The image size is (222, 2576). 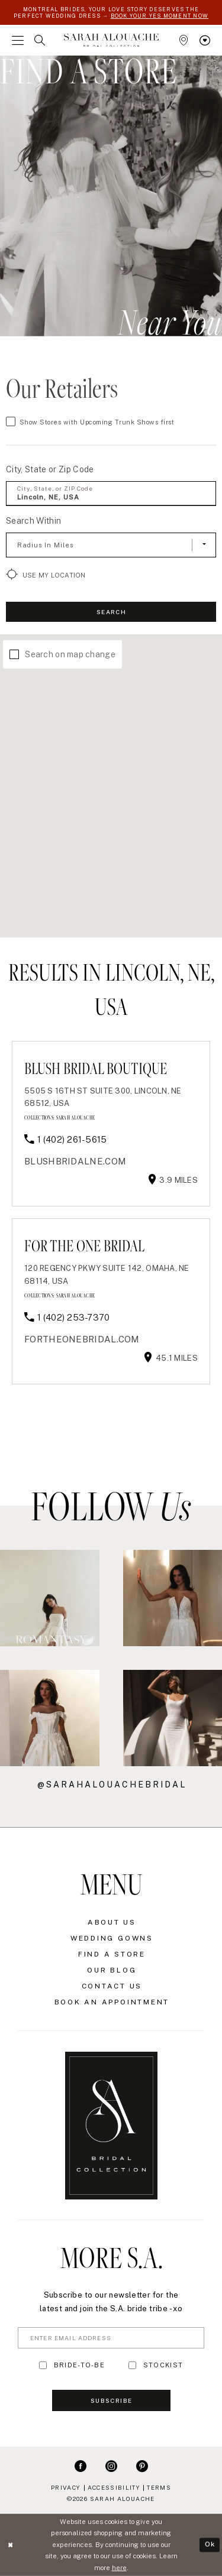 I want to click on here, so click(x=119, y=2568).